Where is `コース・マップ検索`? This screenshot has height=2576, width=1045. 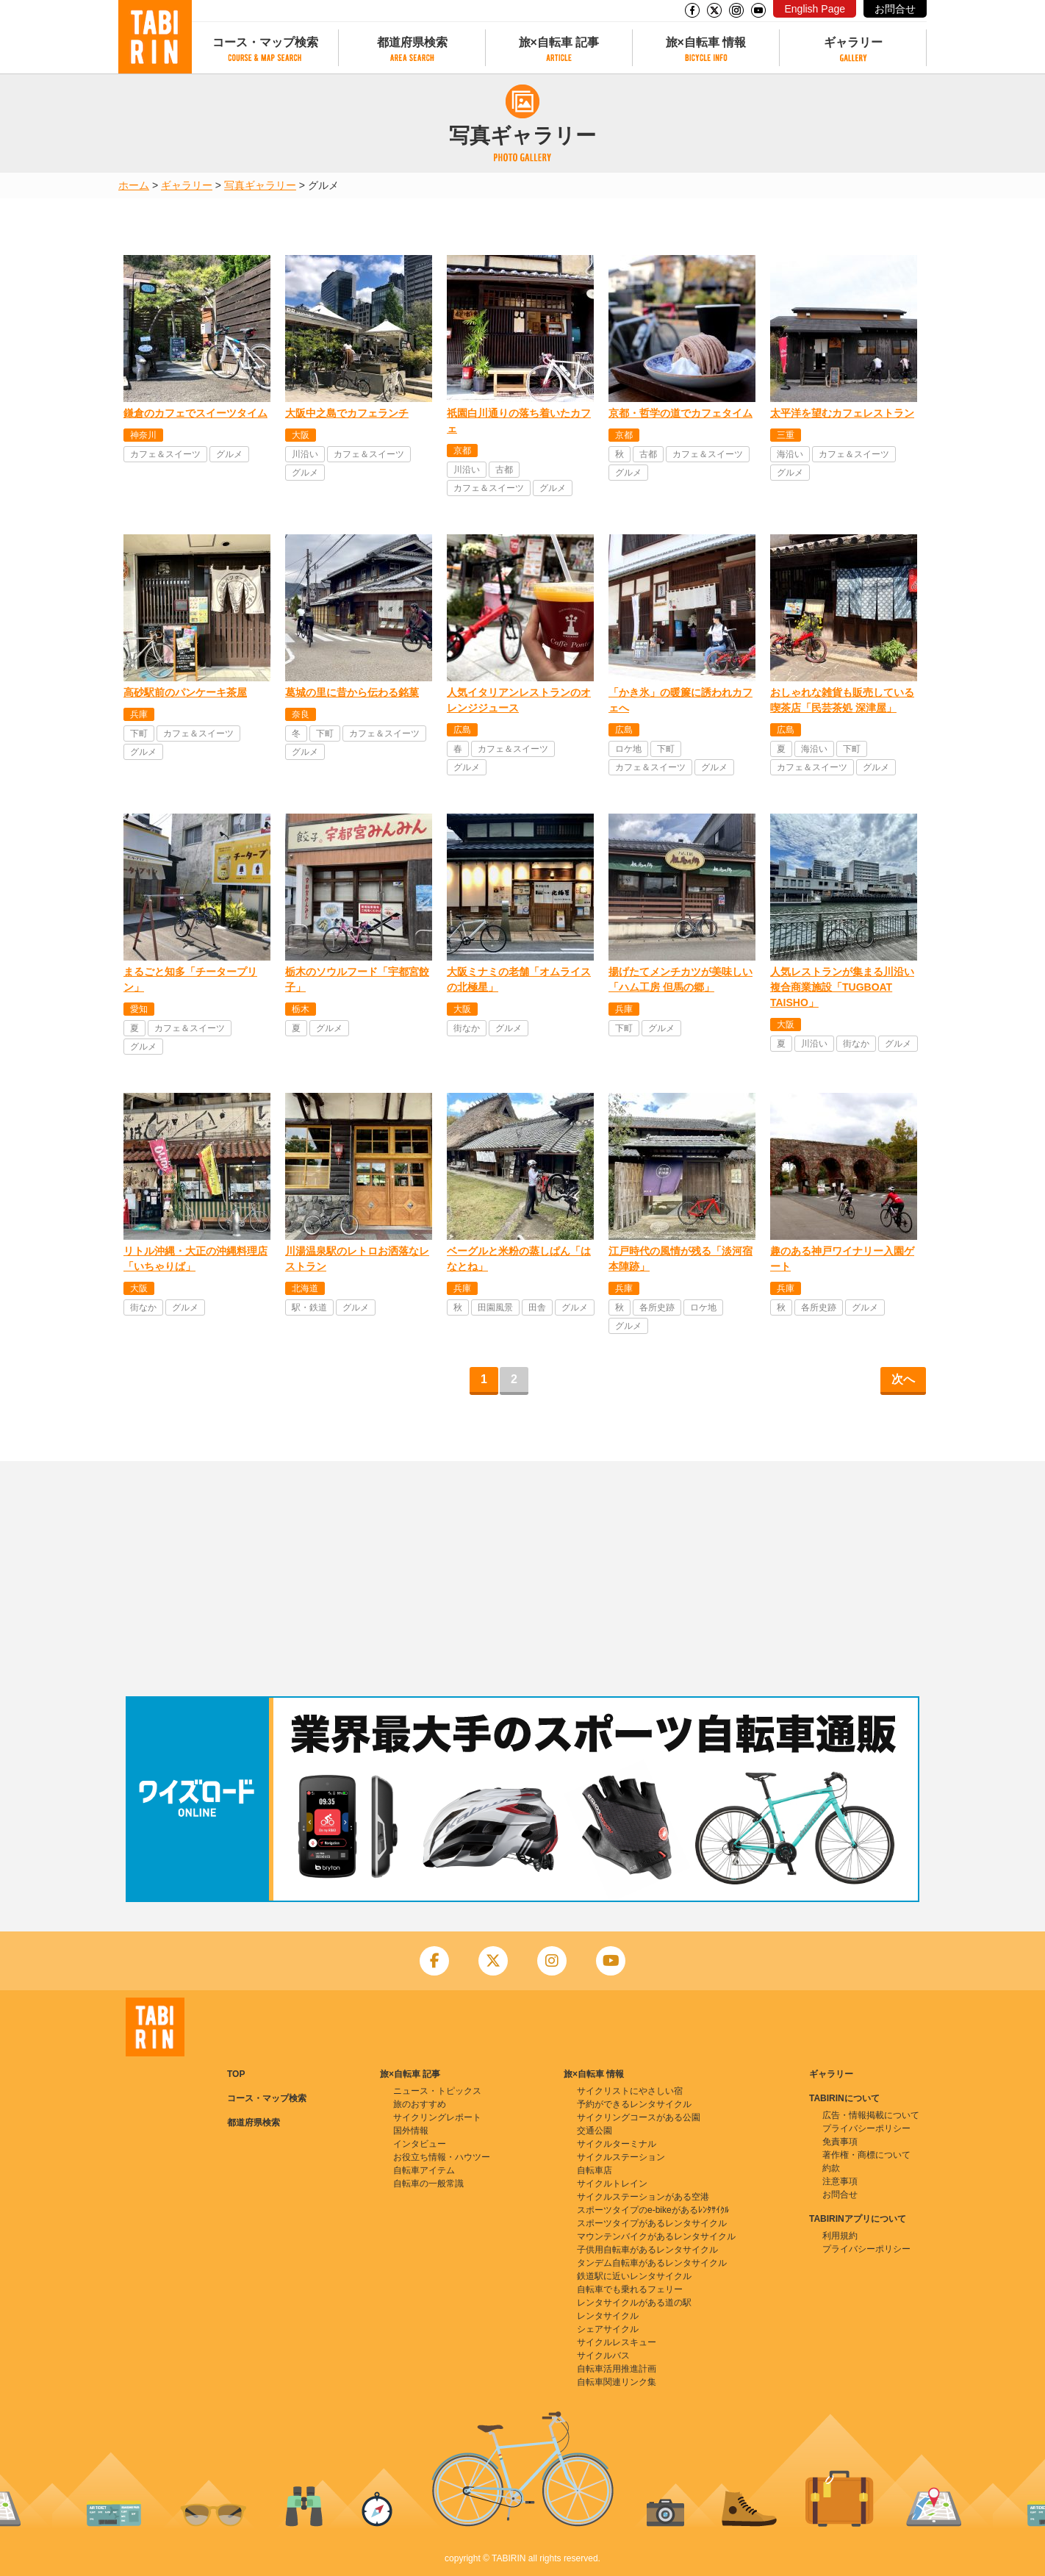 コース・マップ検索 is located at coordinates (265, 42).